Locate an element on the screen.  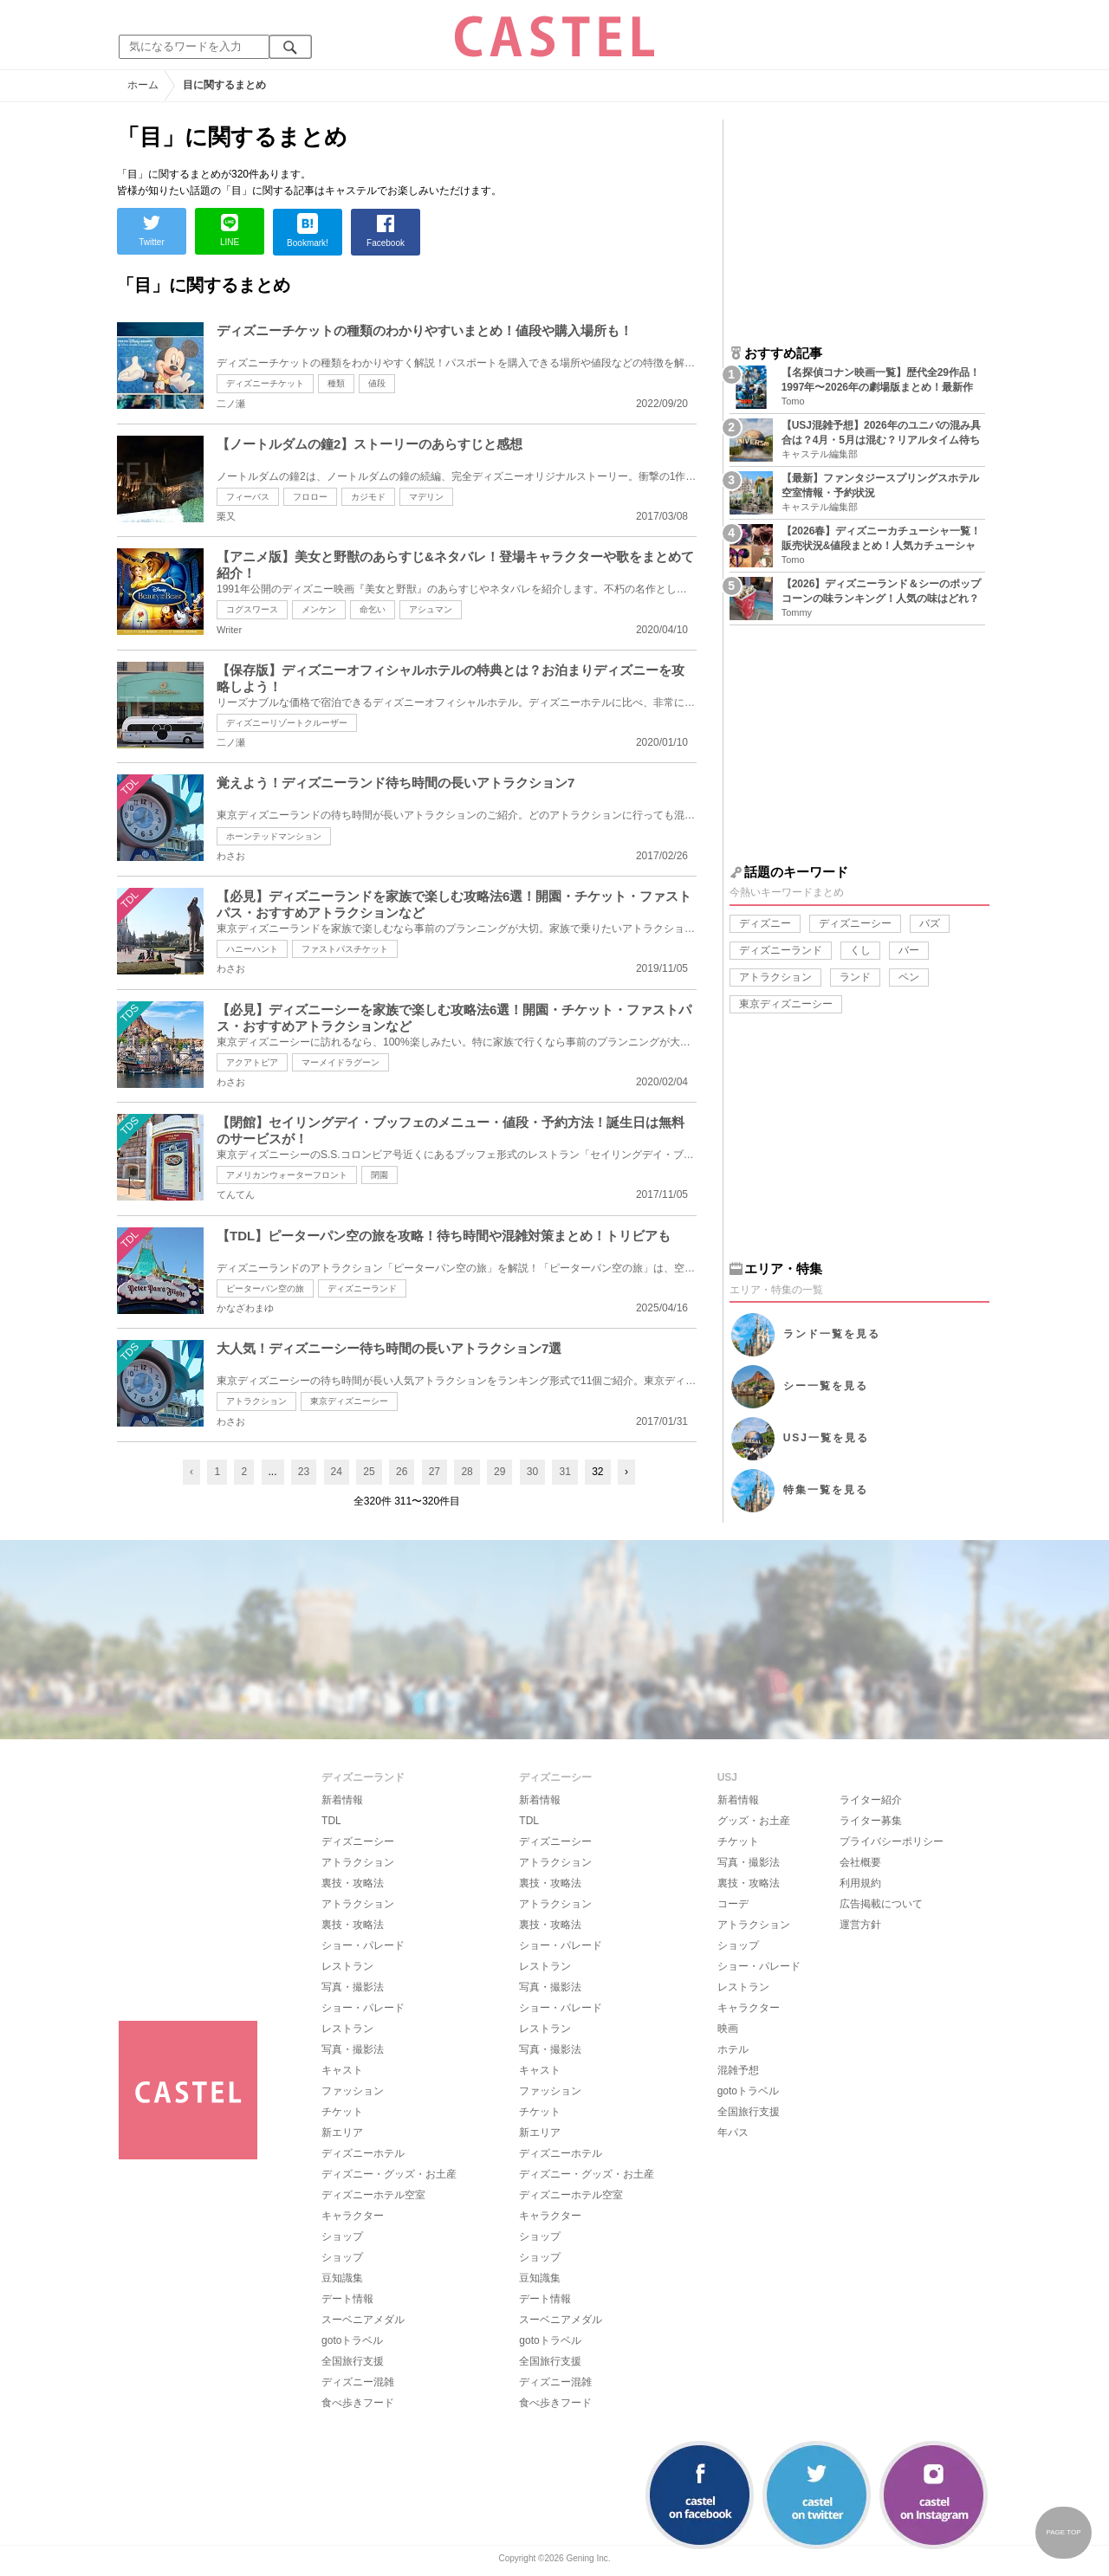
25 is located at coordinates (368, 1472).